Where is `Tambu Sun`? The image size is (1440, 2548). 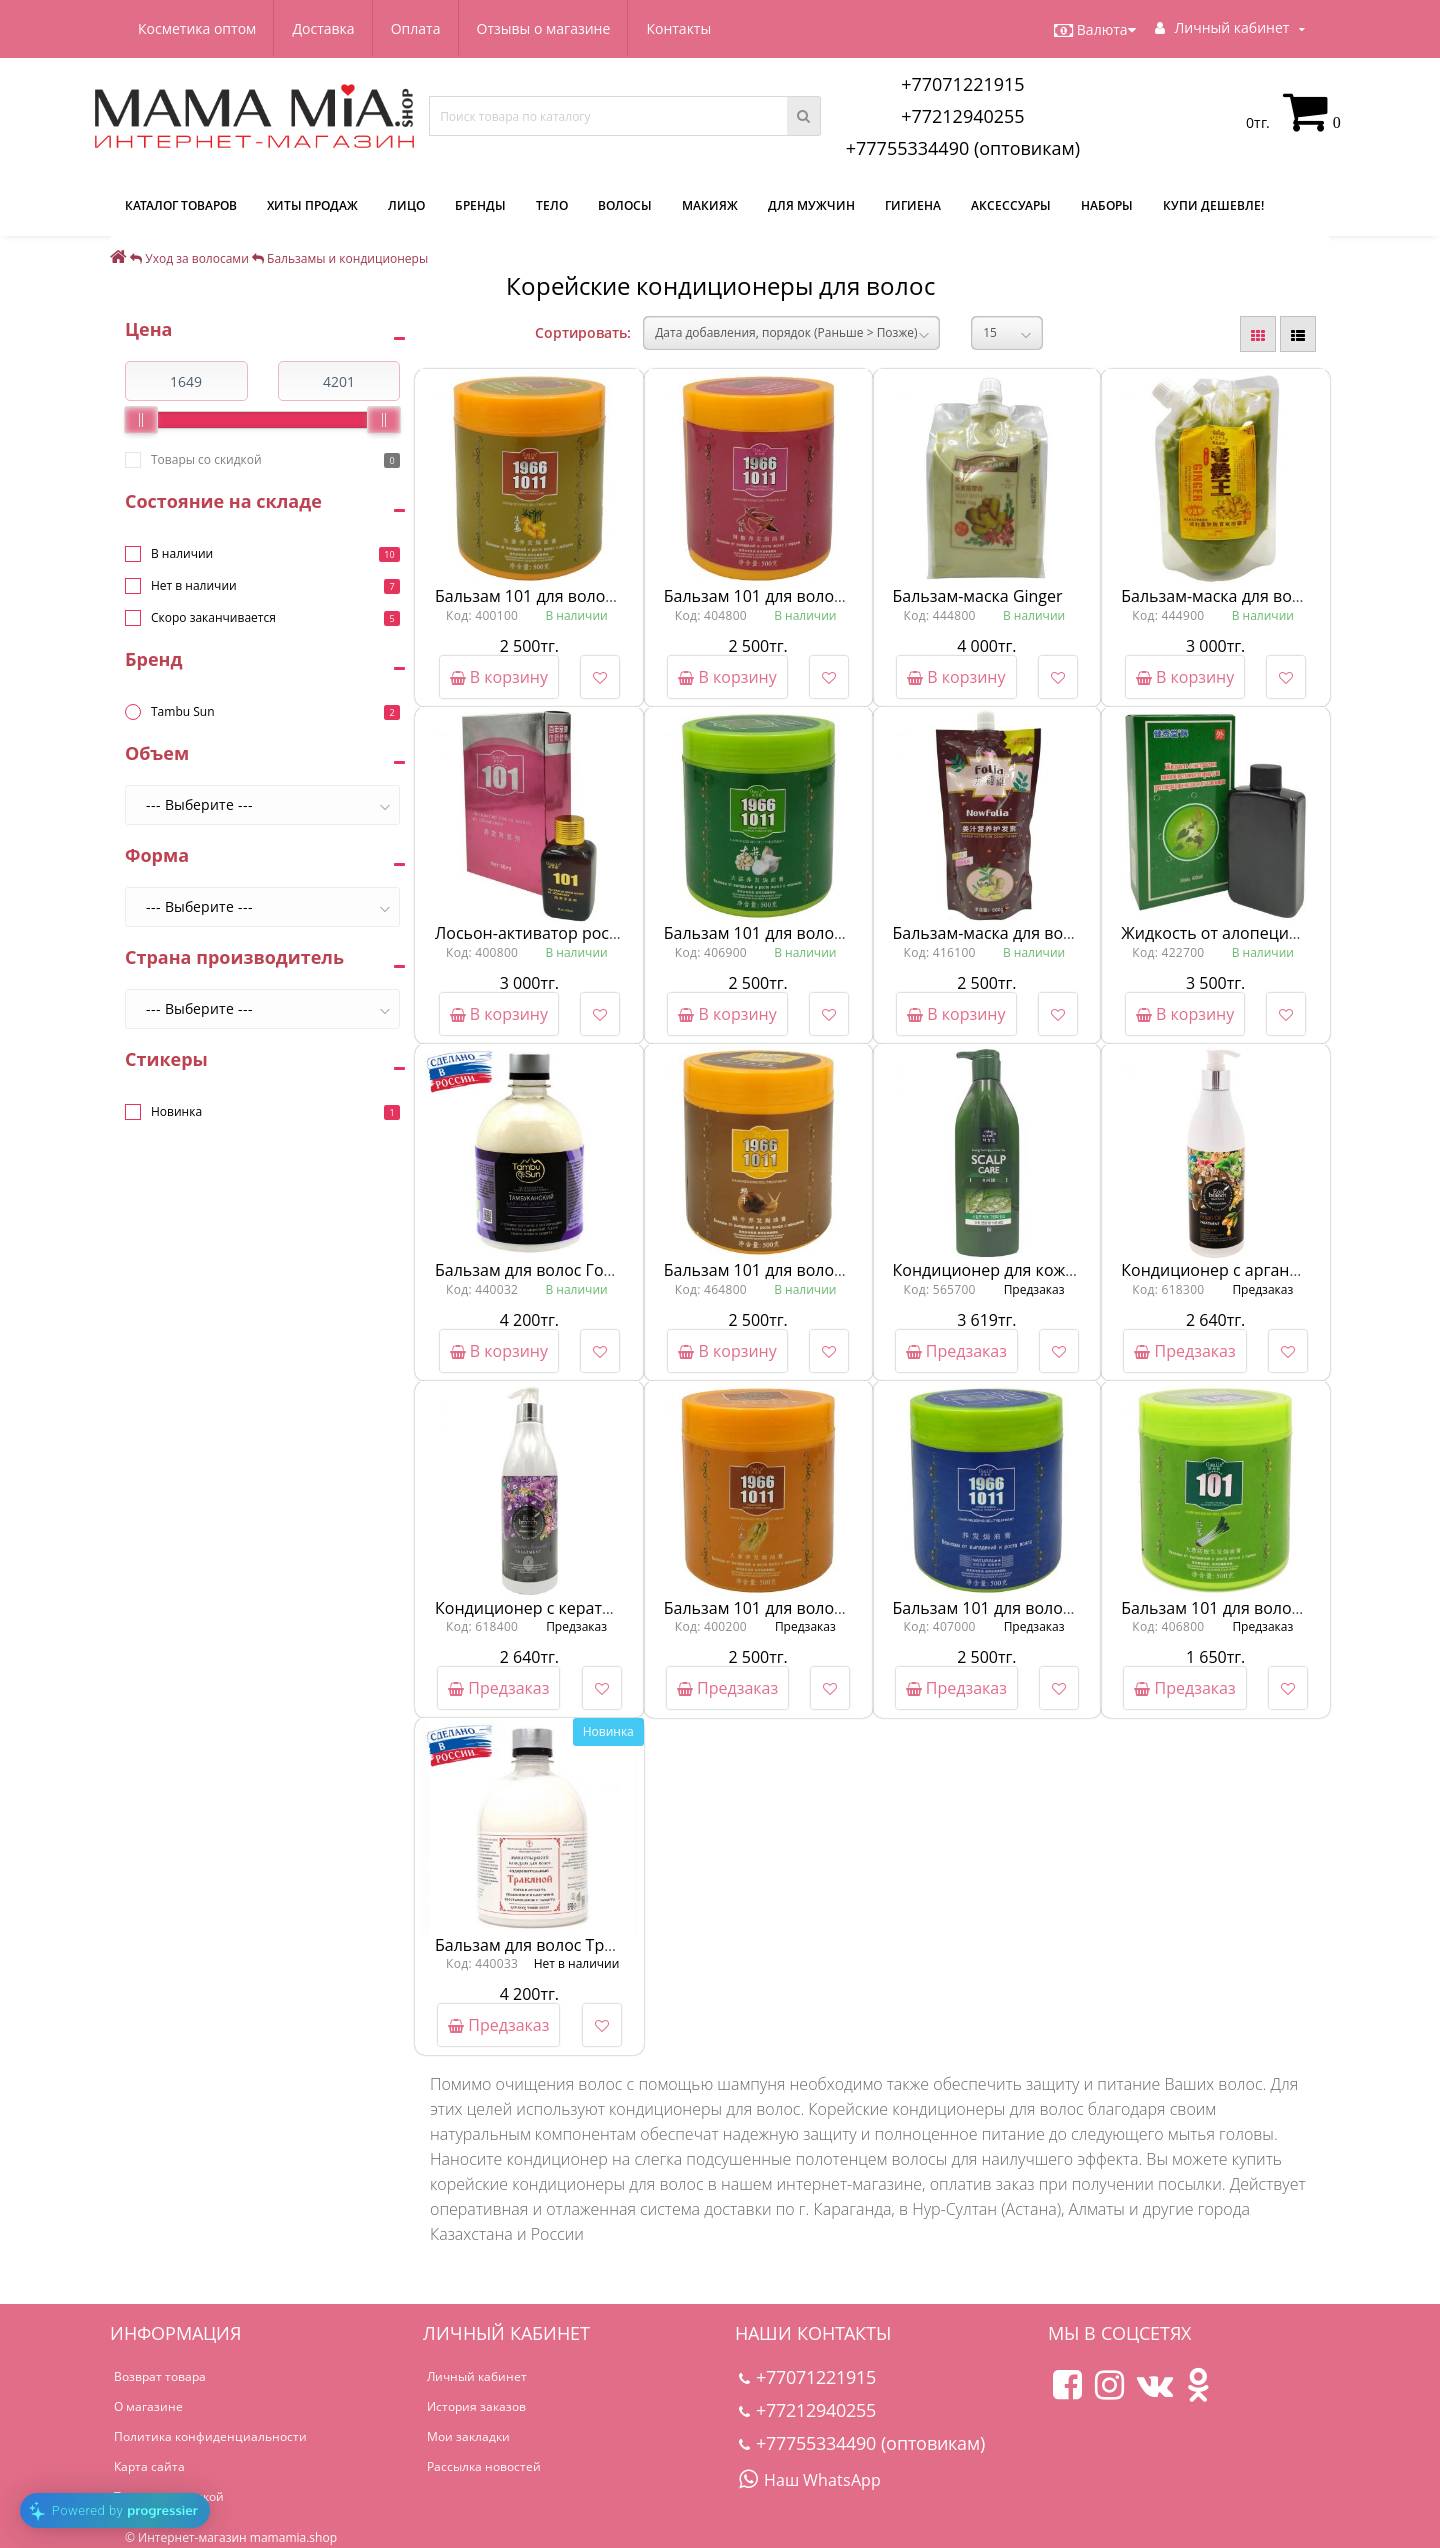
Tambu Sun is located at coordinates (183, 711).